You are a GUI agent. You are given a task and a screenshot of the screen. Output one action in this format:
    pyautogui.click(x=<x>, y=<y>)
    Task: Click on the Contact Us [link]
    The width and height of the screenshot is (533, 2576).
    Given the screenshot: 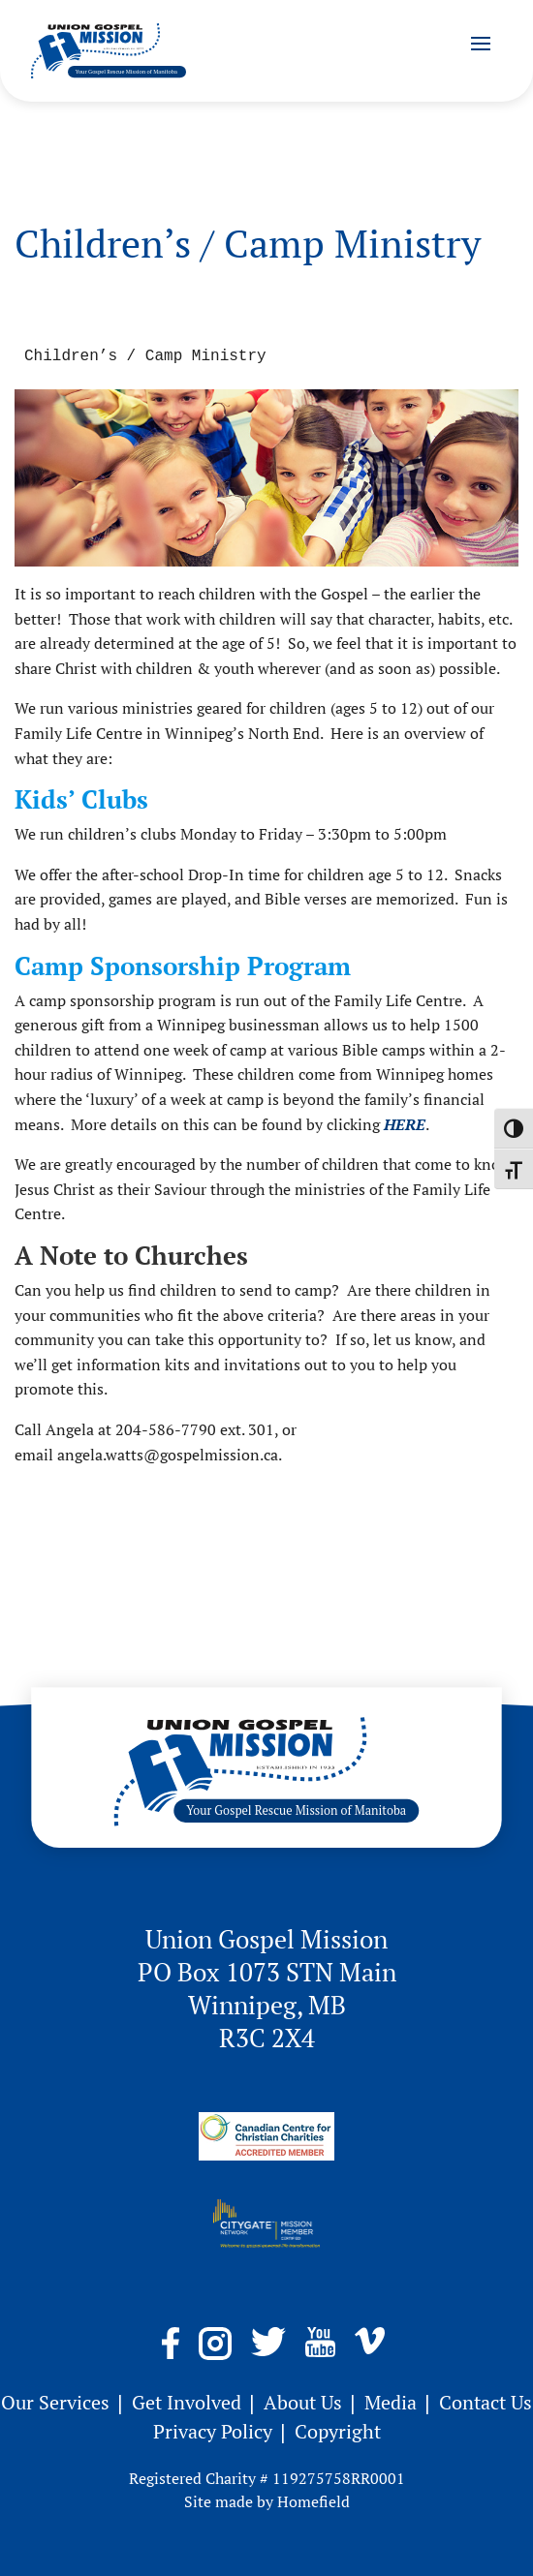 What is the action you would take?
    pyautogui.click(x=485, y=2402)
    